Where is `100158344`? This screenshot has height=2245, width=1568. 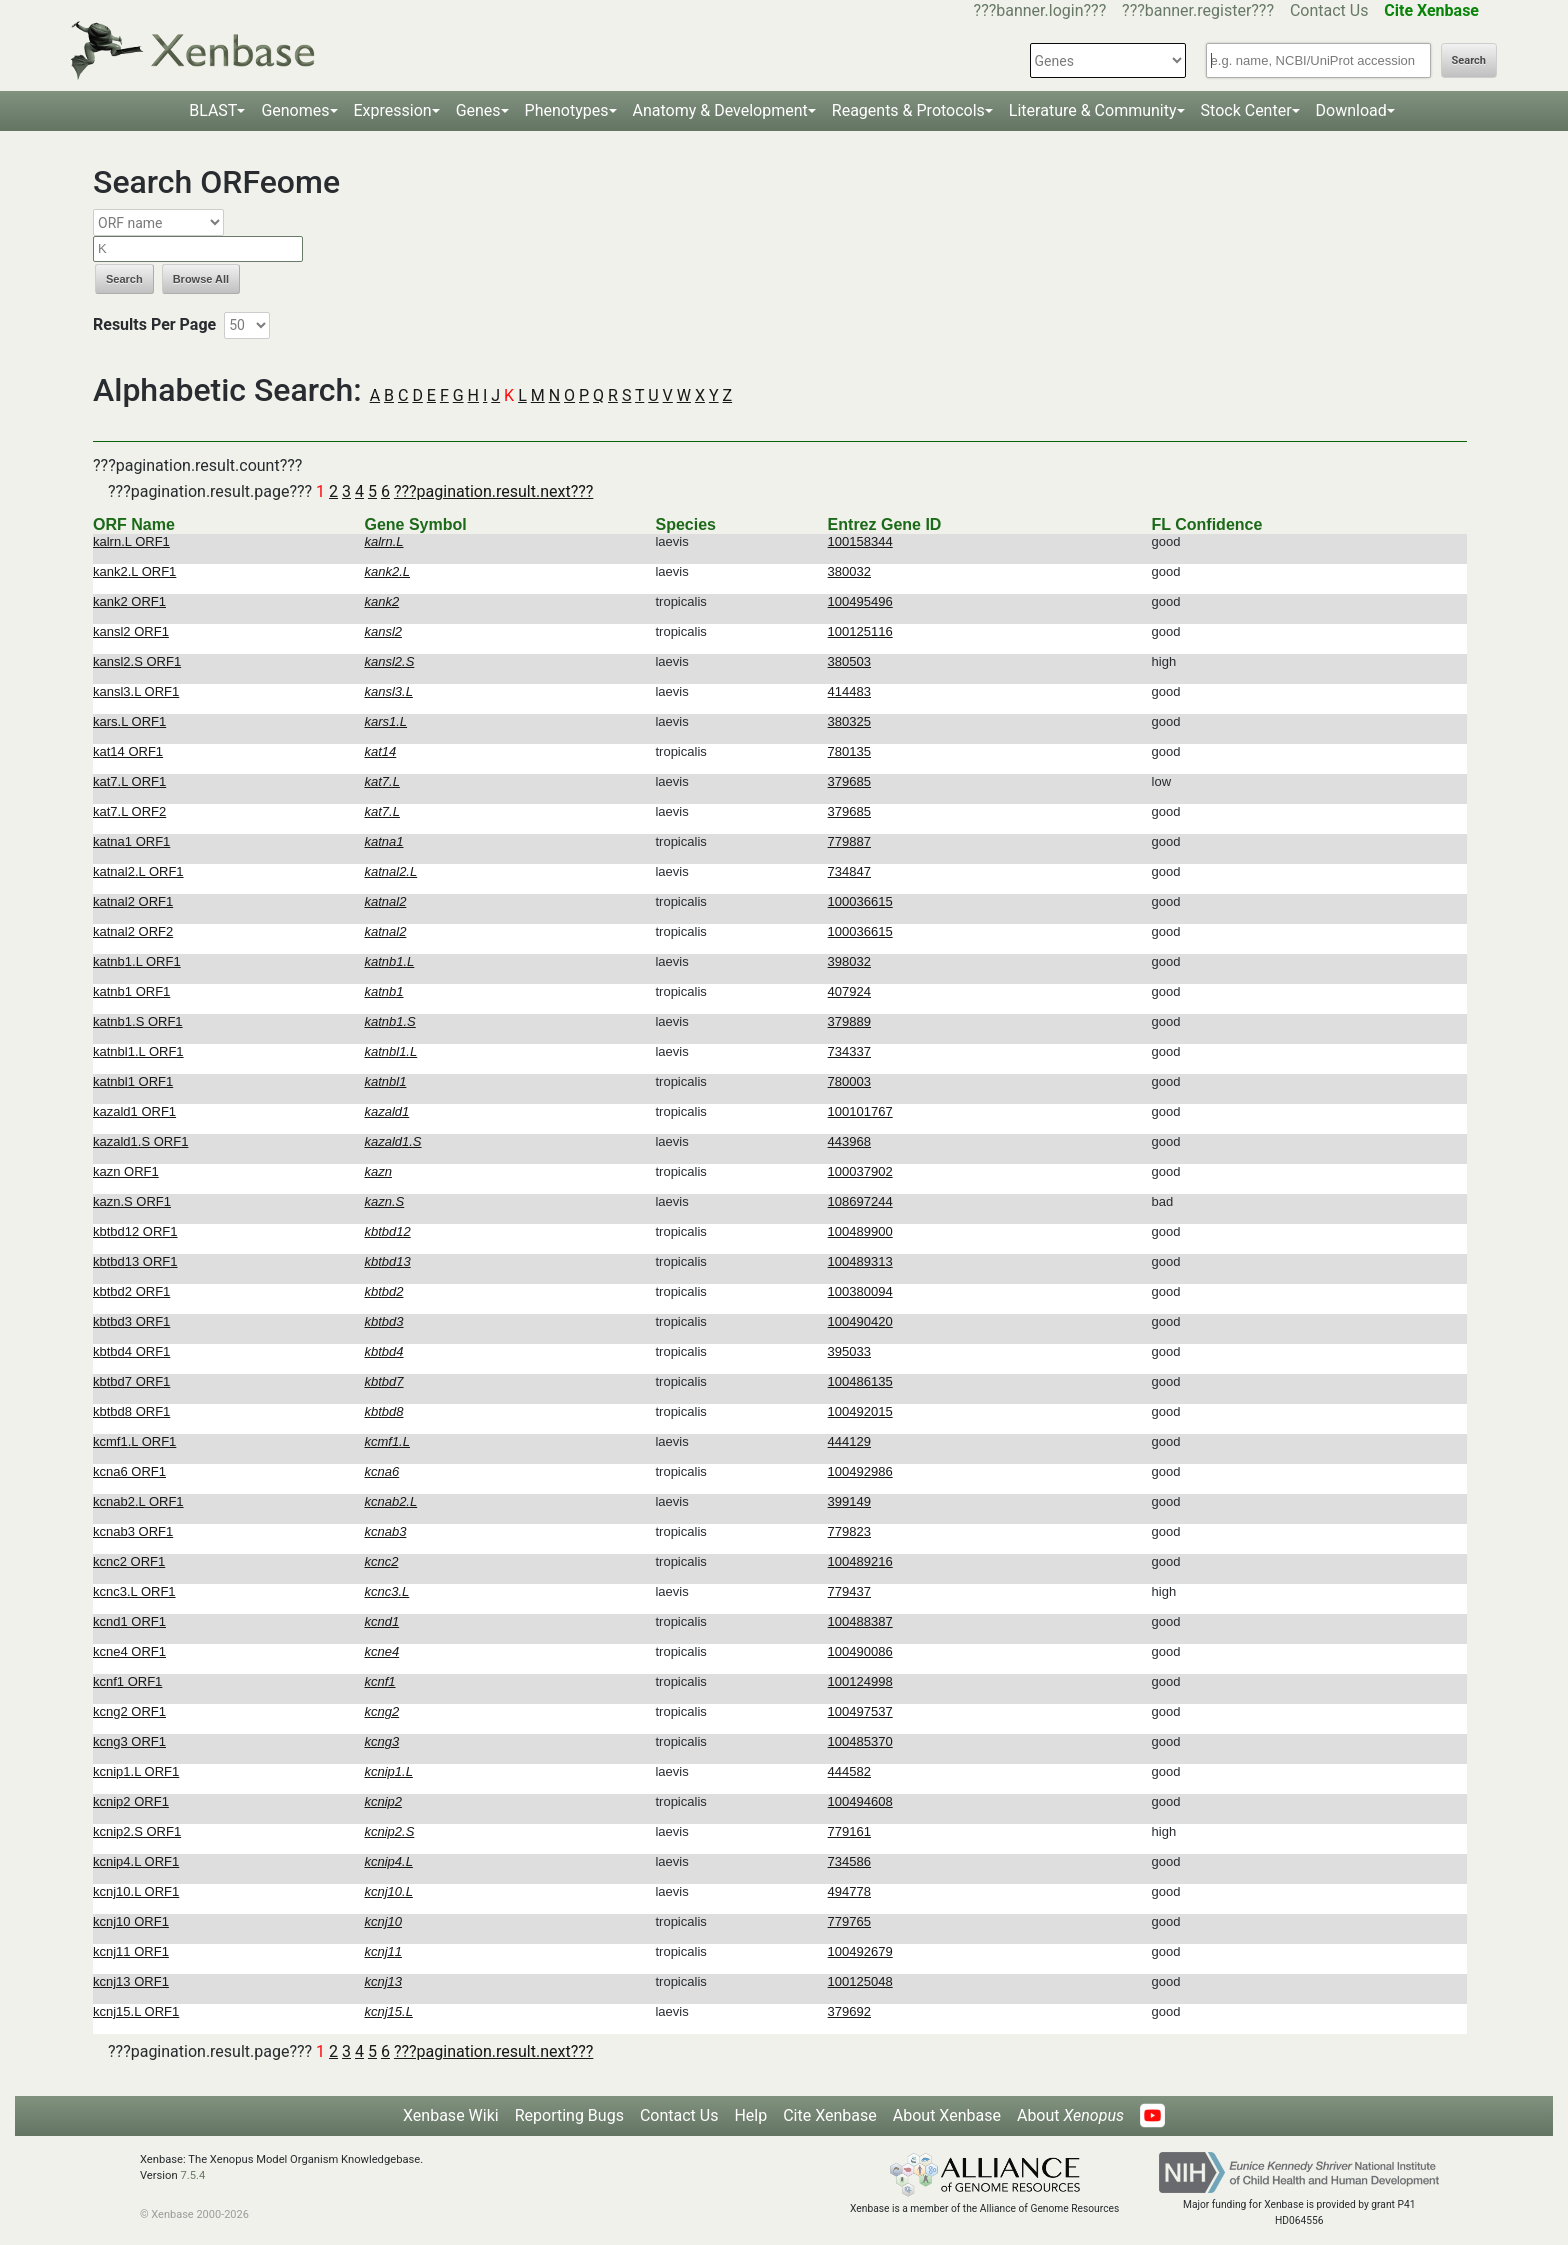
100158344 is located at coordinates (860, 541).